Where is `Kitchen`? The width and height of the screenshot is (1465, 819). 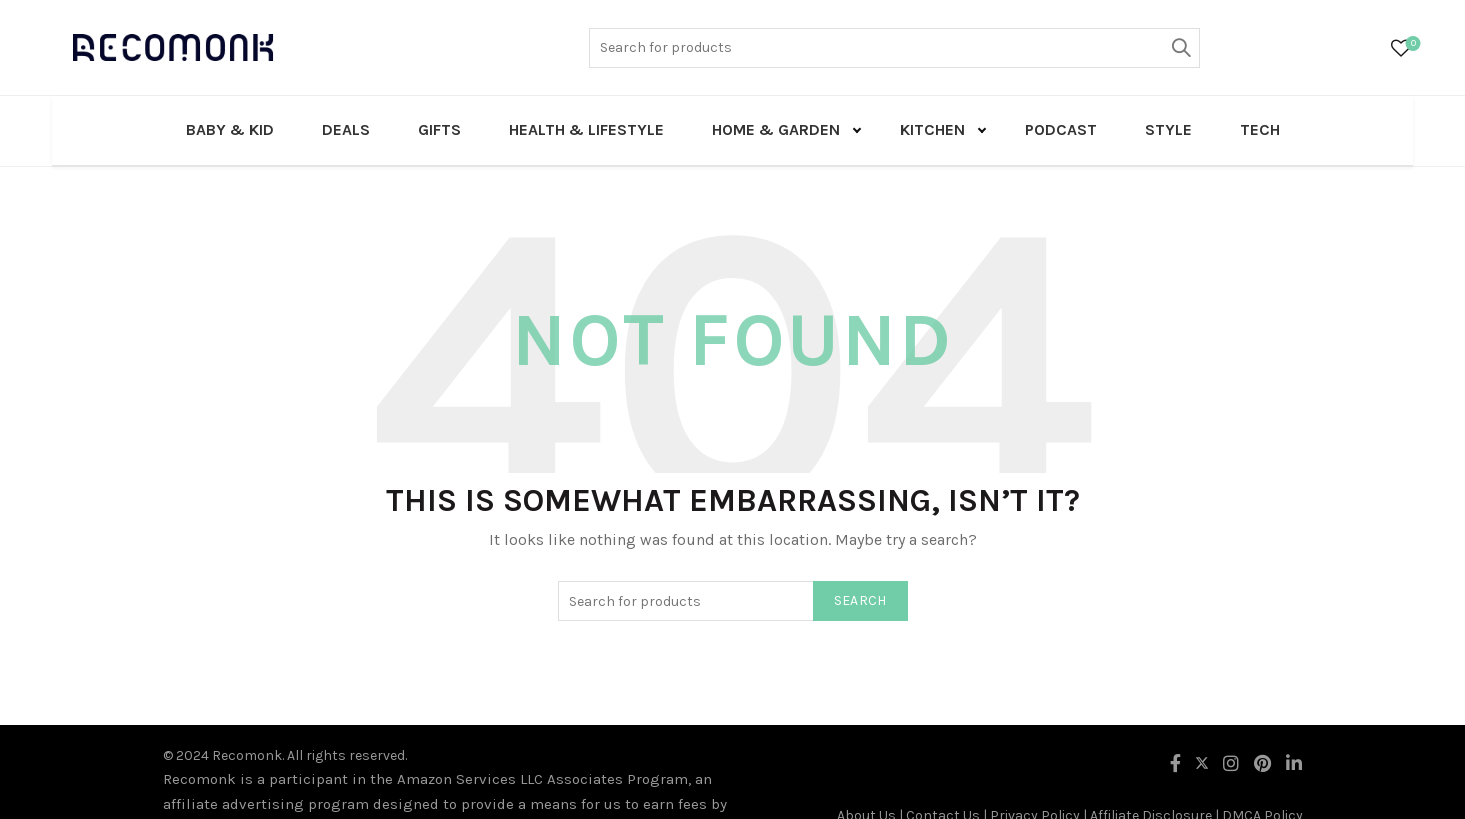 Kitchen is located at coordinates (932, 129).